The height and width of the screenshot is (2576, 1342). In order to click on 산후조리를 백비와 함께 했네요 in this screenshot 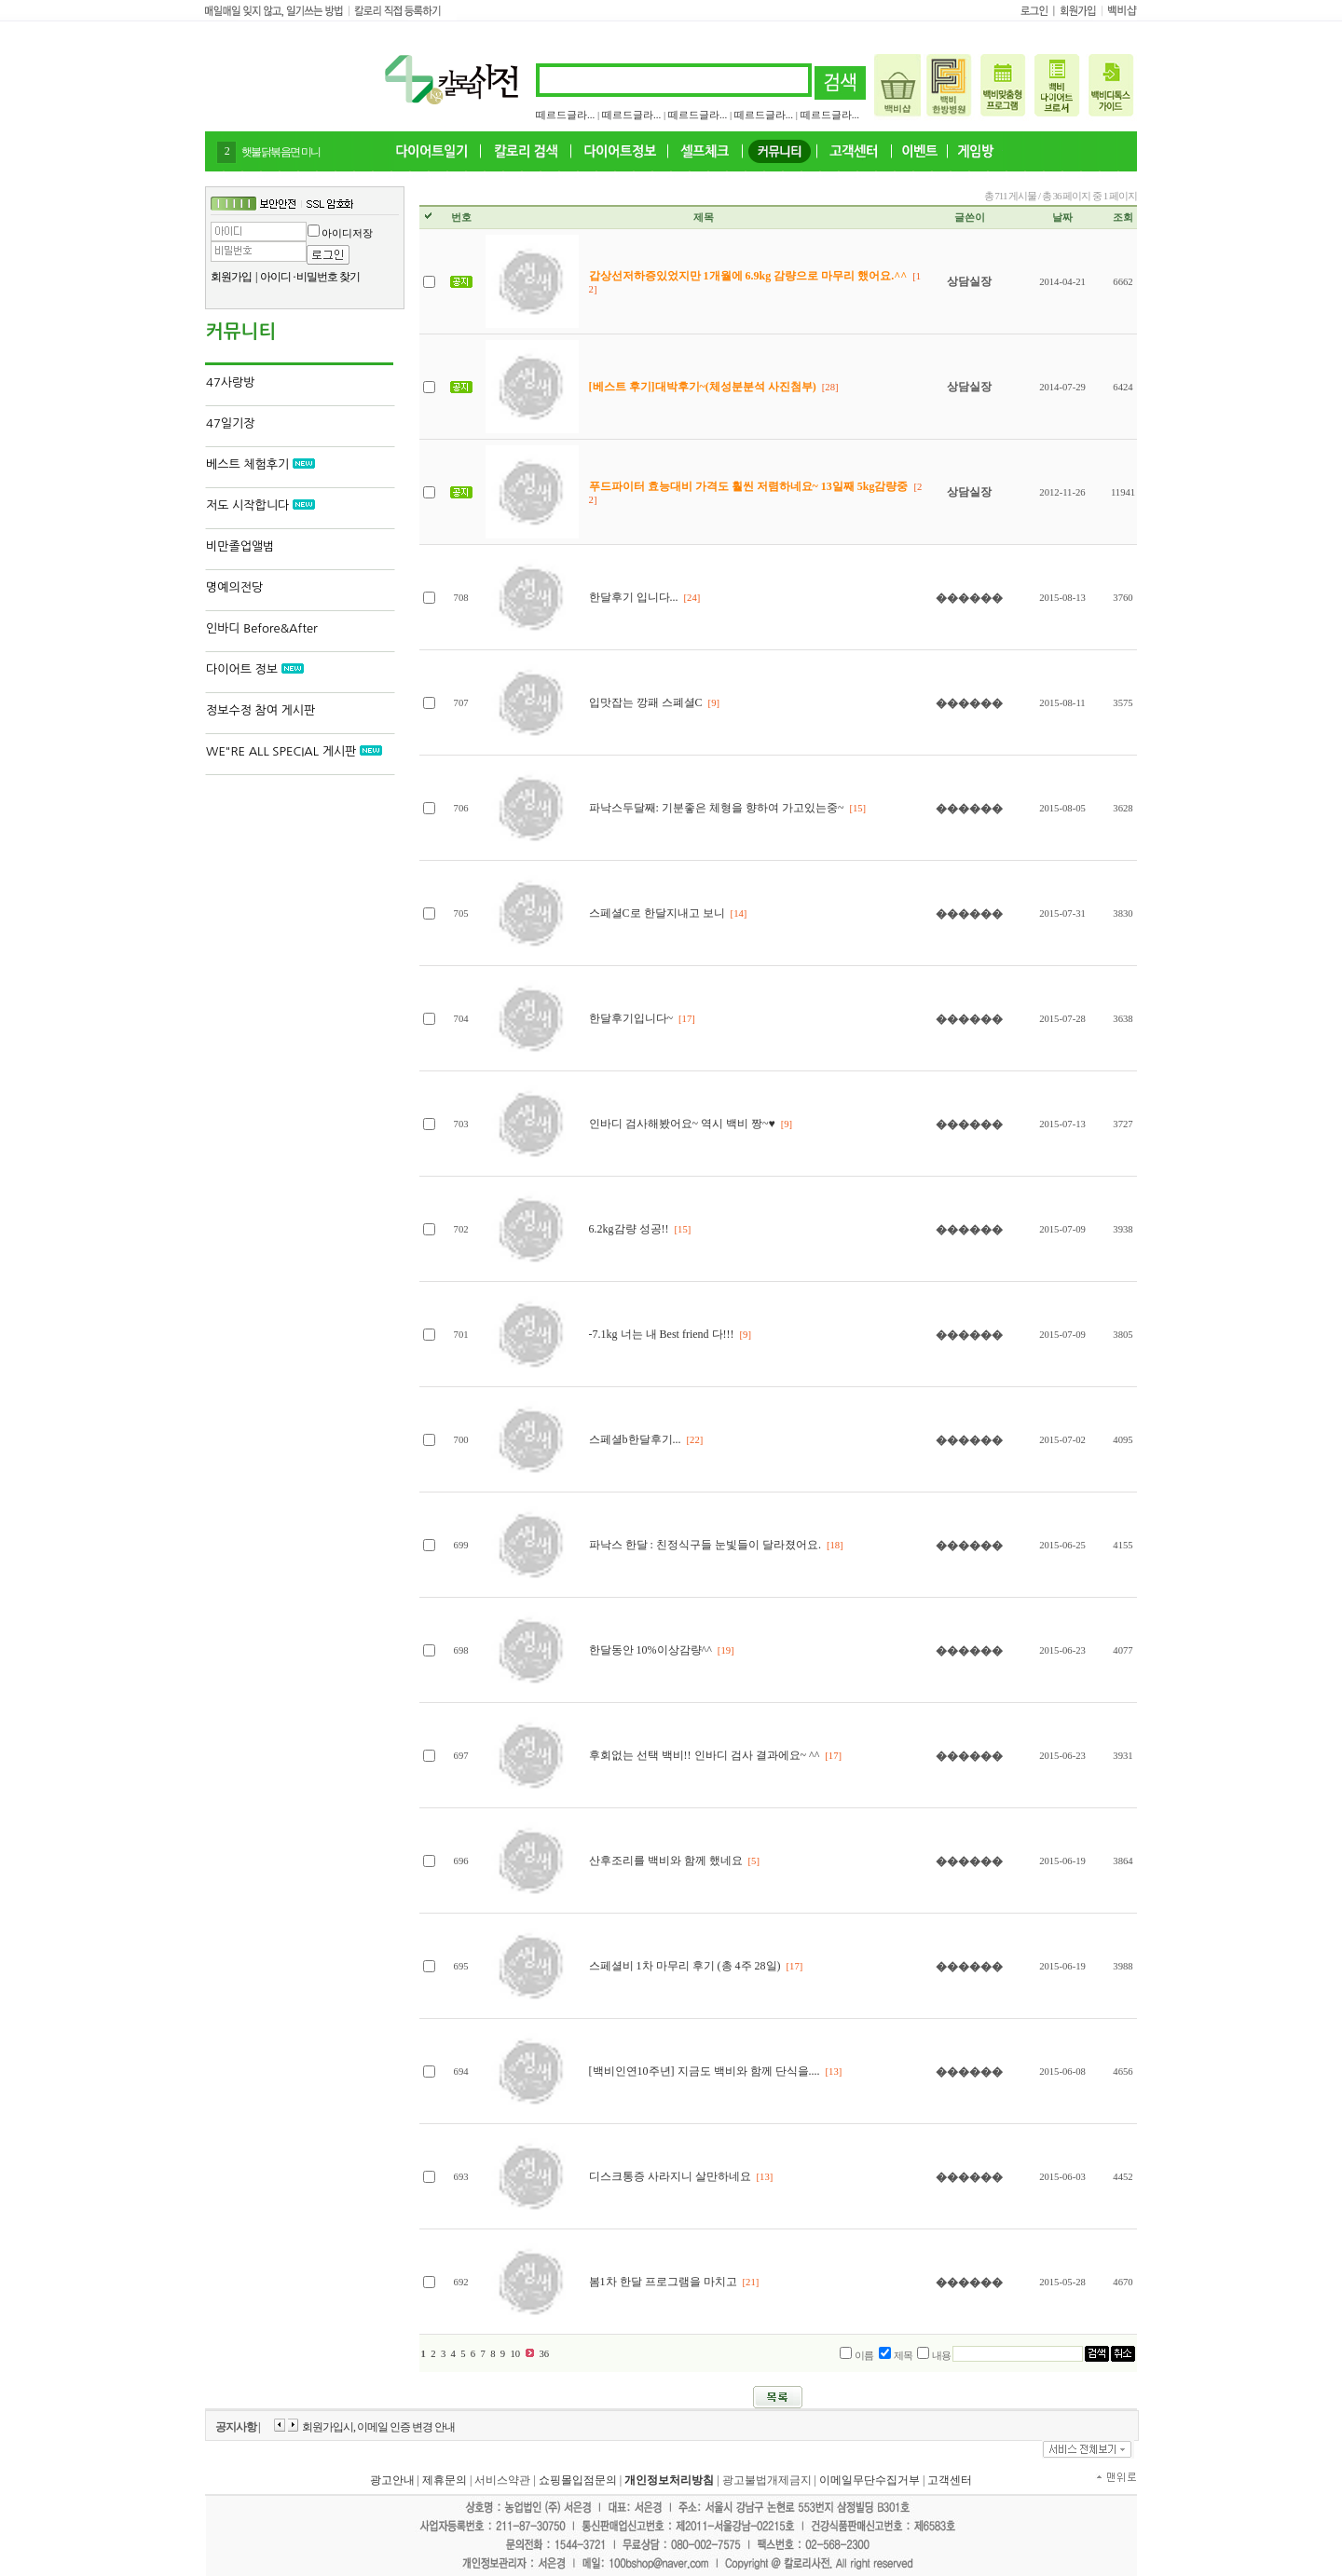, I will do `click(666, 1860)`.